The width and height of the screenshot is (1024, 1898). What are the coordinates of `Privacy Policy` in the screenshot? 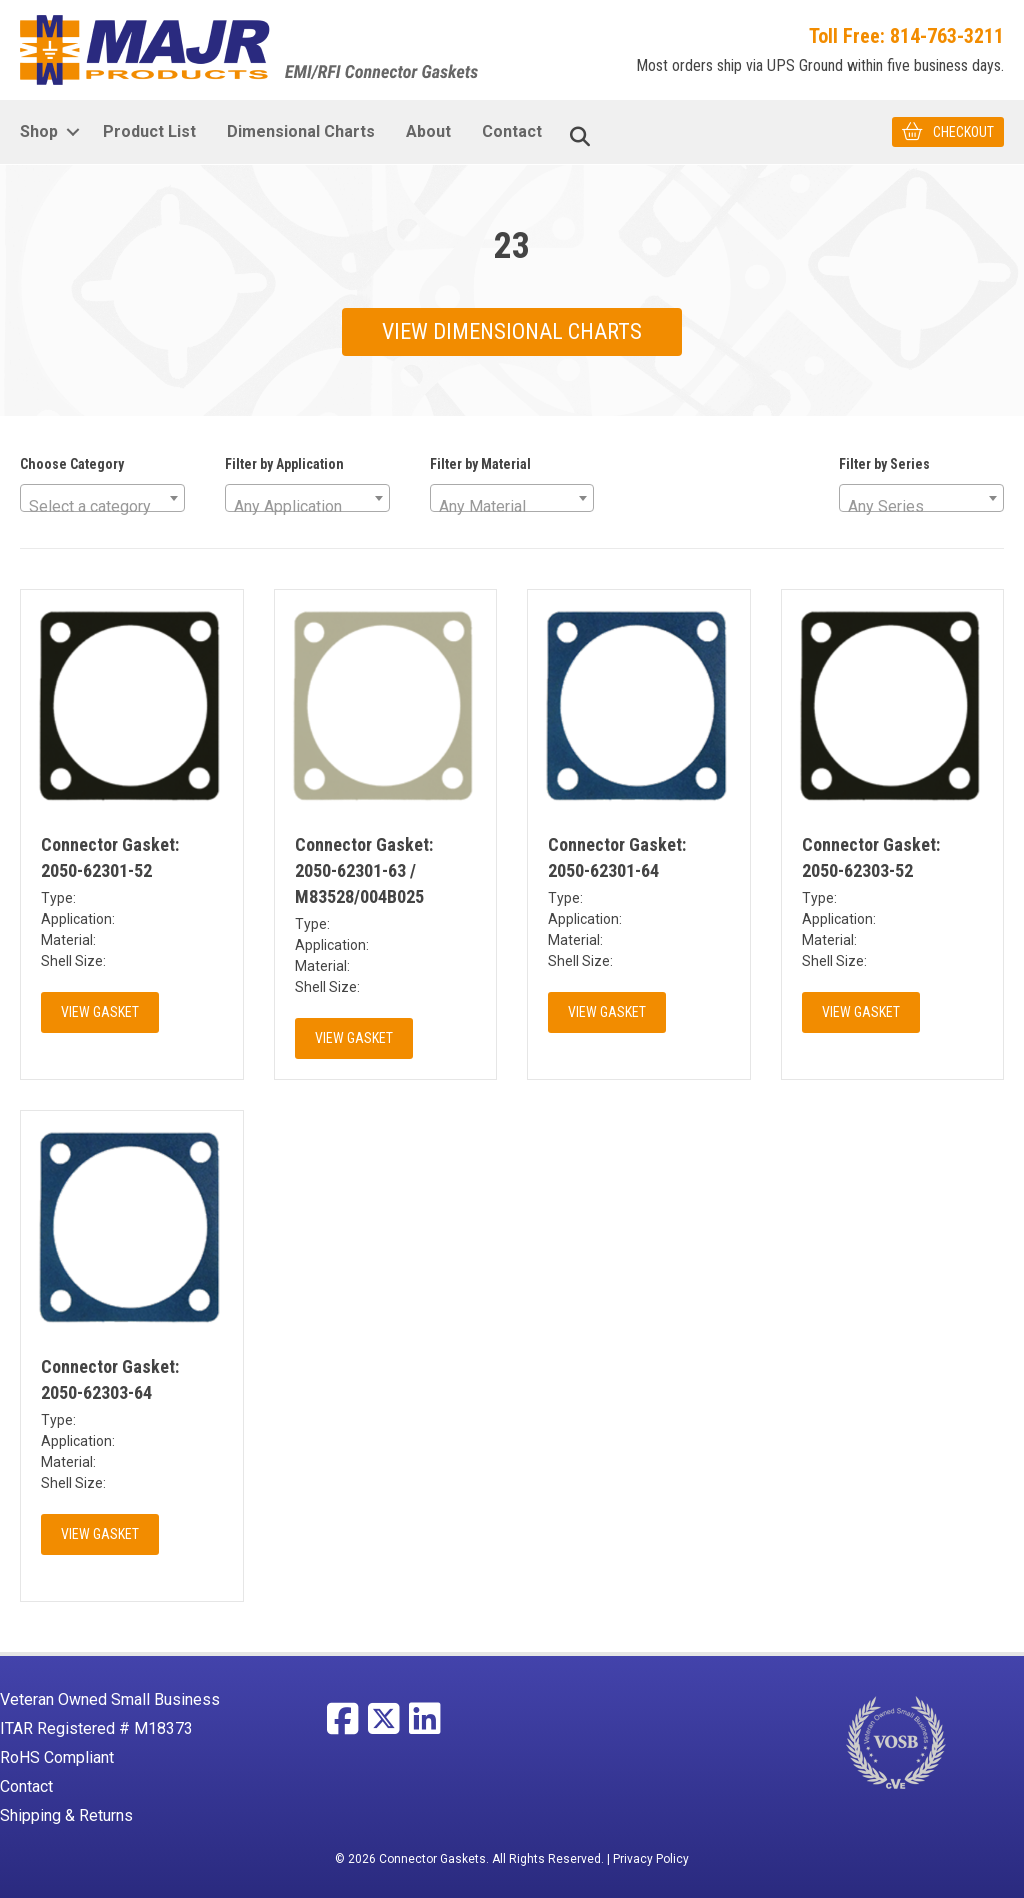 It's located at (651, 1859).